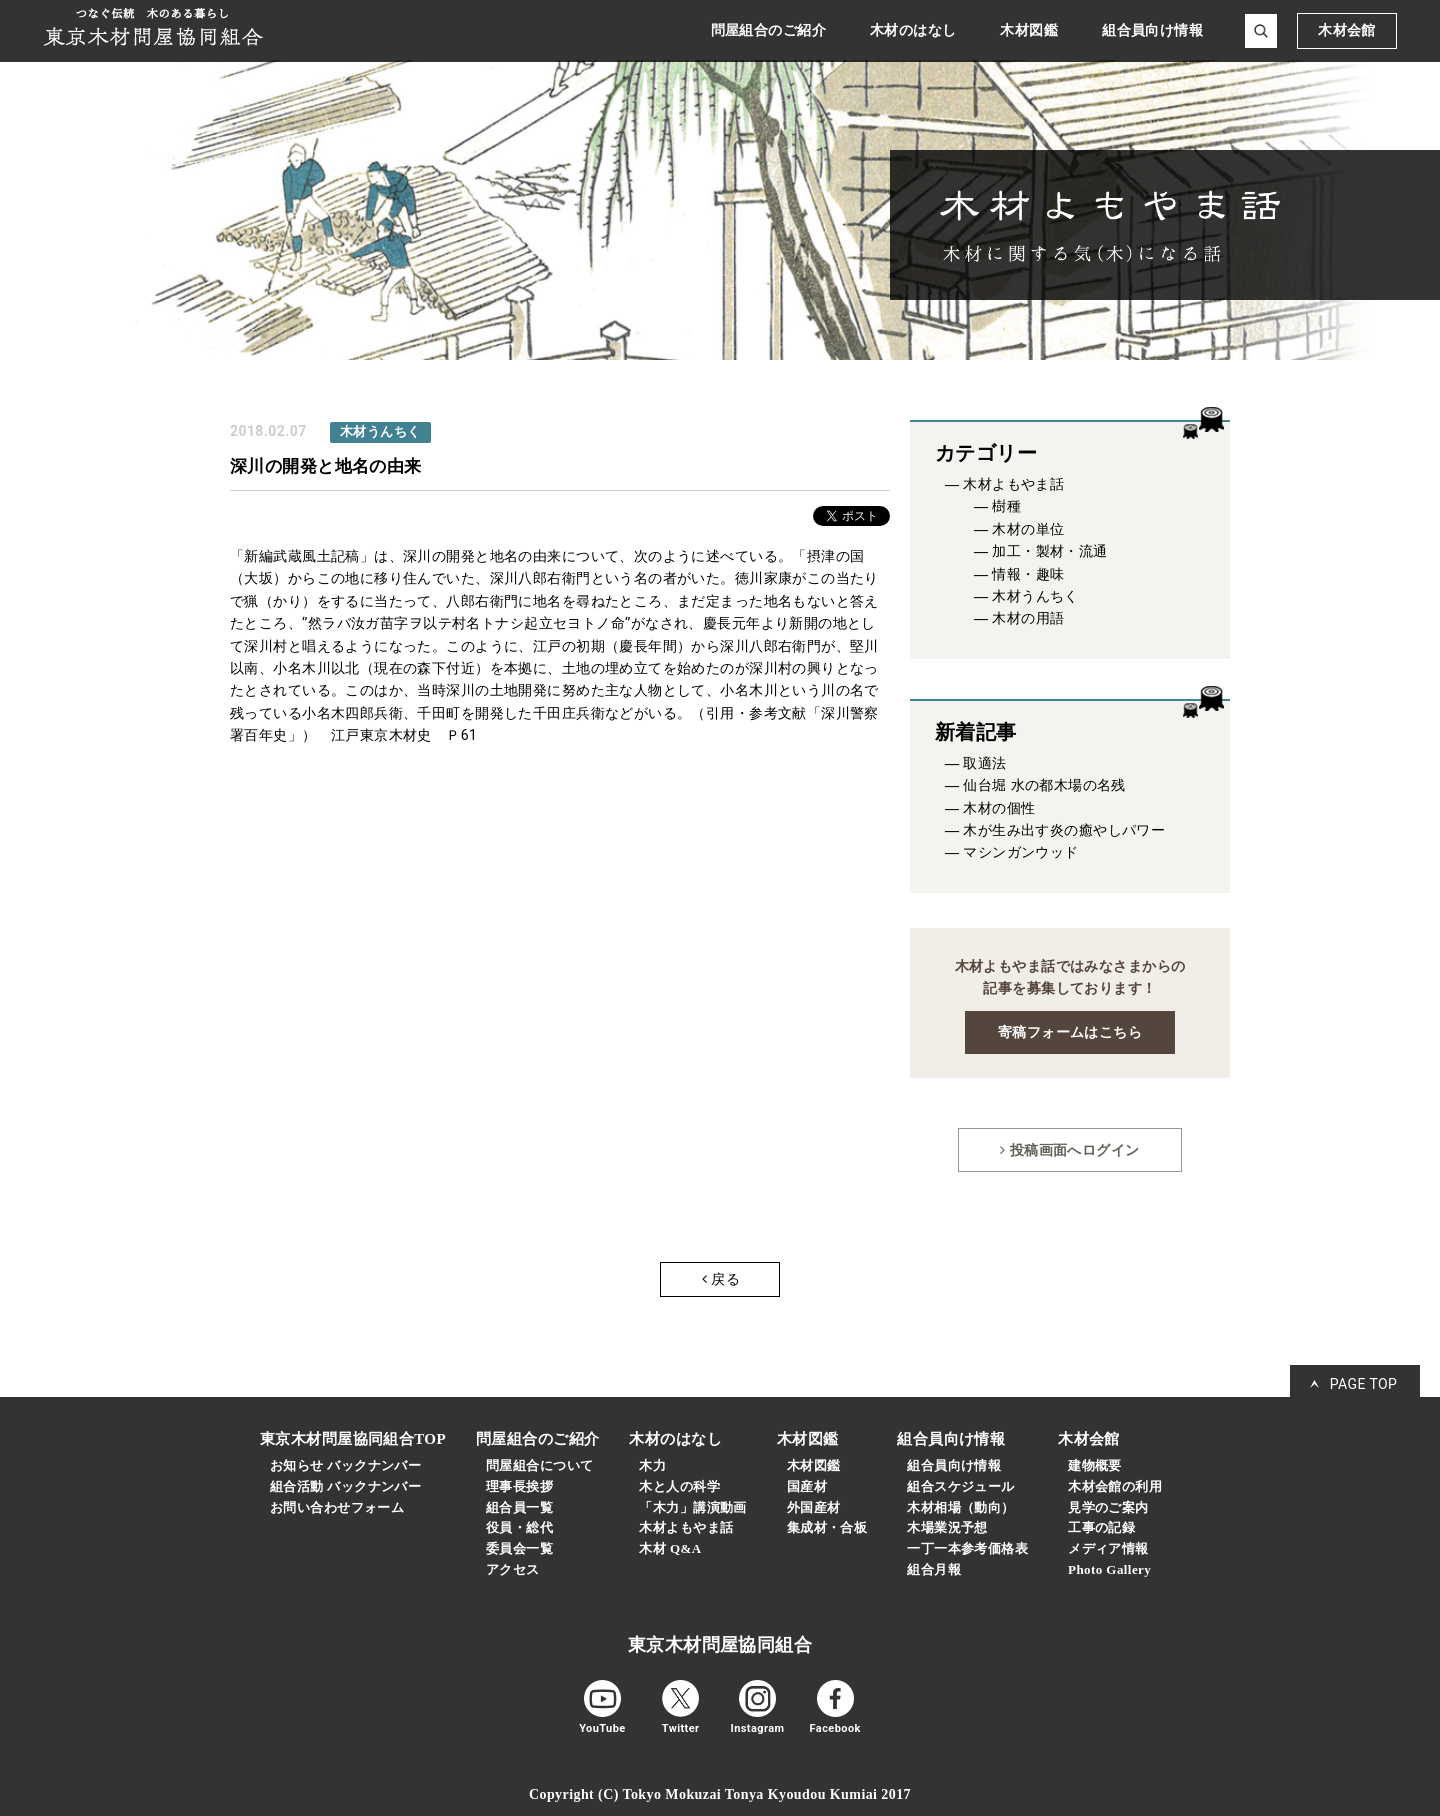  I want to click on 取適法, so click(984, 763).